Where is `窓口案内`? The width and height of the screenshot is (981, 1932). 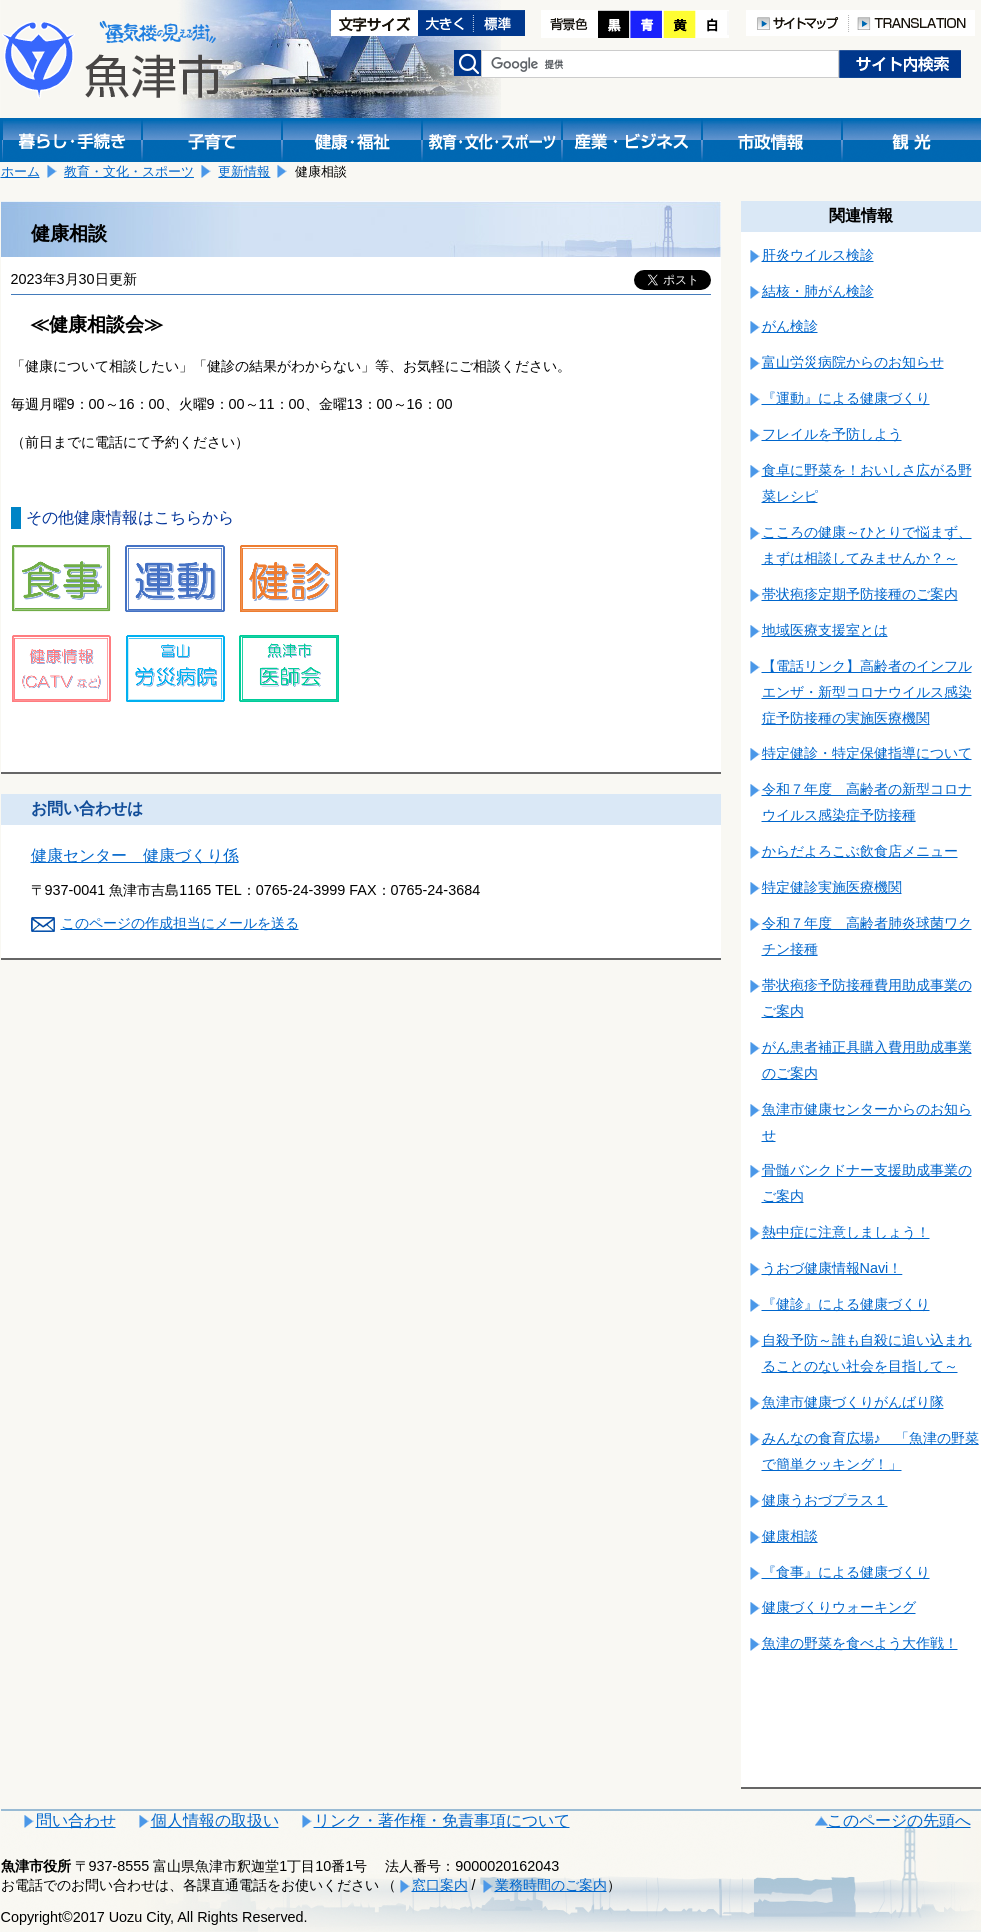 窓口案内 is located at coordinates (440, 1885).